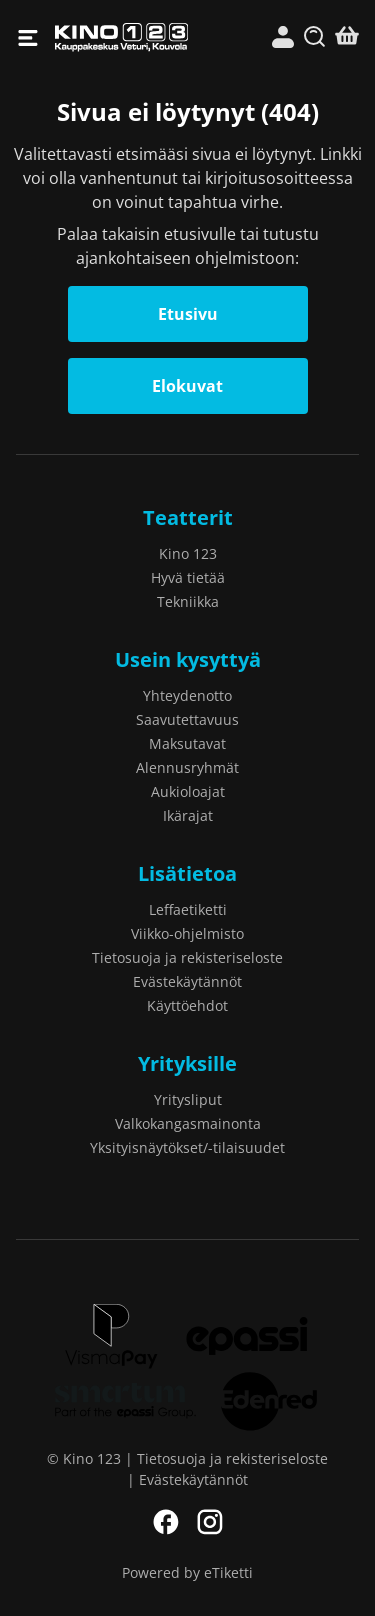 The image size is (375, 1616). Describe the element at coordinates (166, 1522) in the screenshot. I see `Facebook` at that location.